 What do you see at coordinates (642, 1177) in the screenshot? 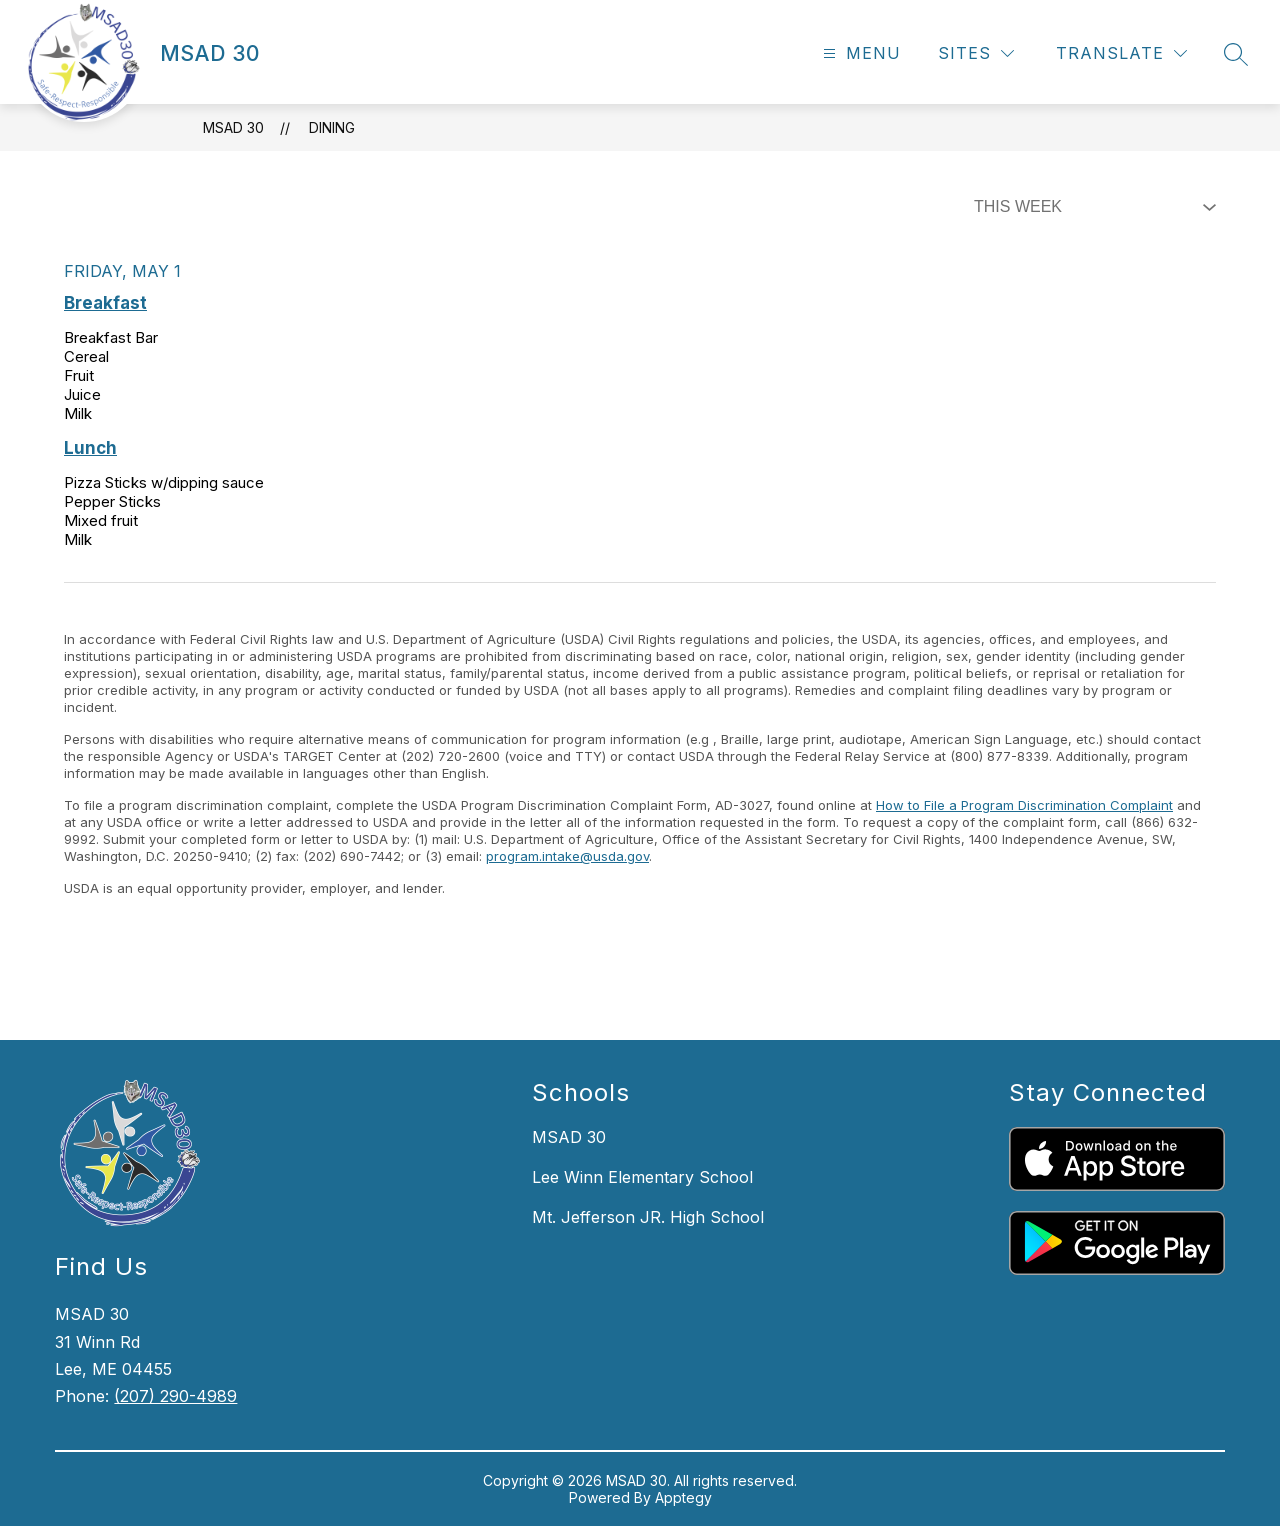
I see `Lee Winn Elementary School` at bounding box center [642, 1177].